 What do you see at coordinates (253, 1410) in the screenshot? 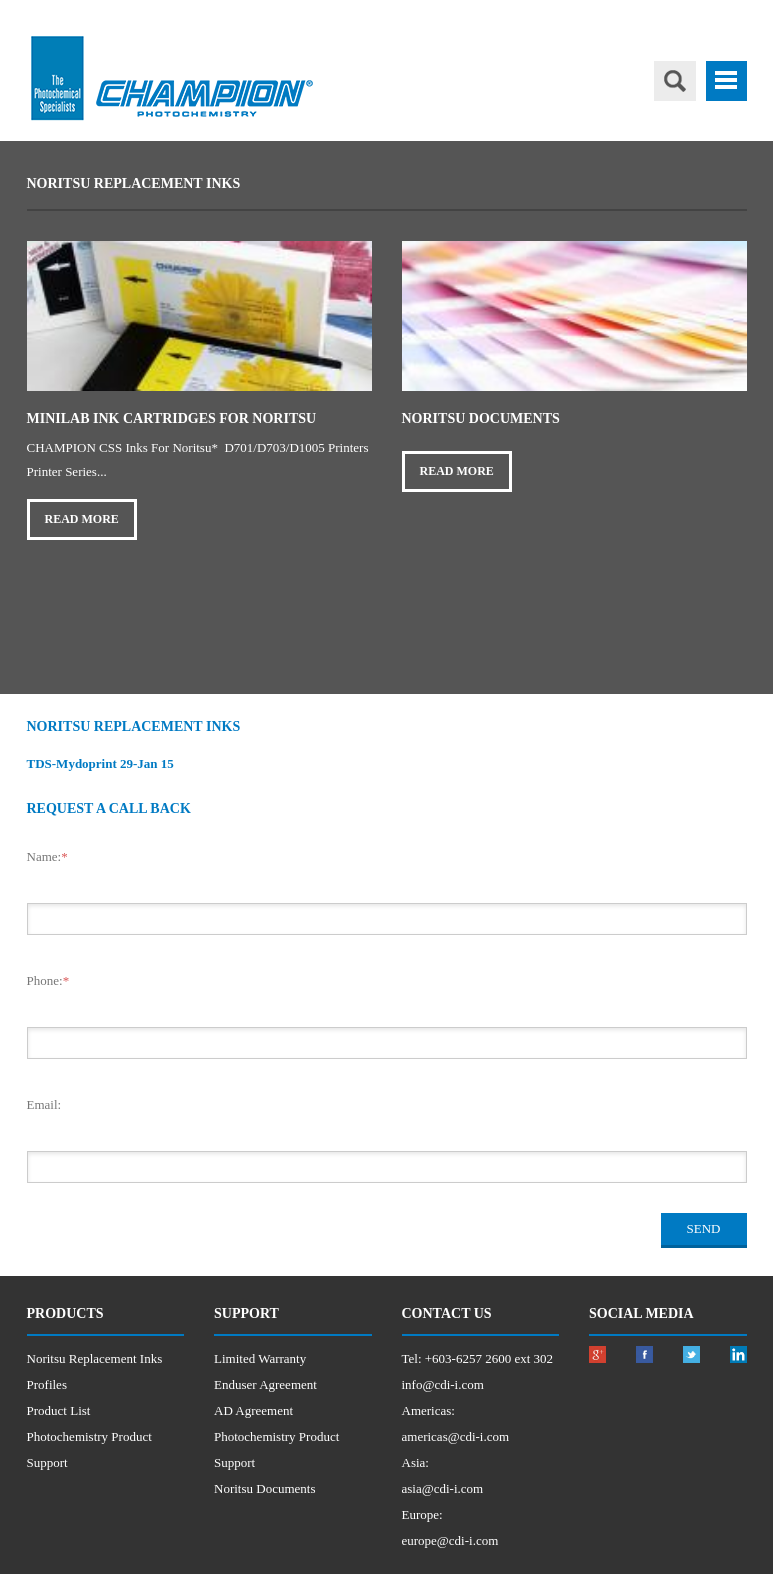
I see `AD Agreement` at bounding box center [253, 1410].